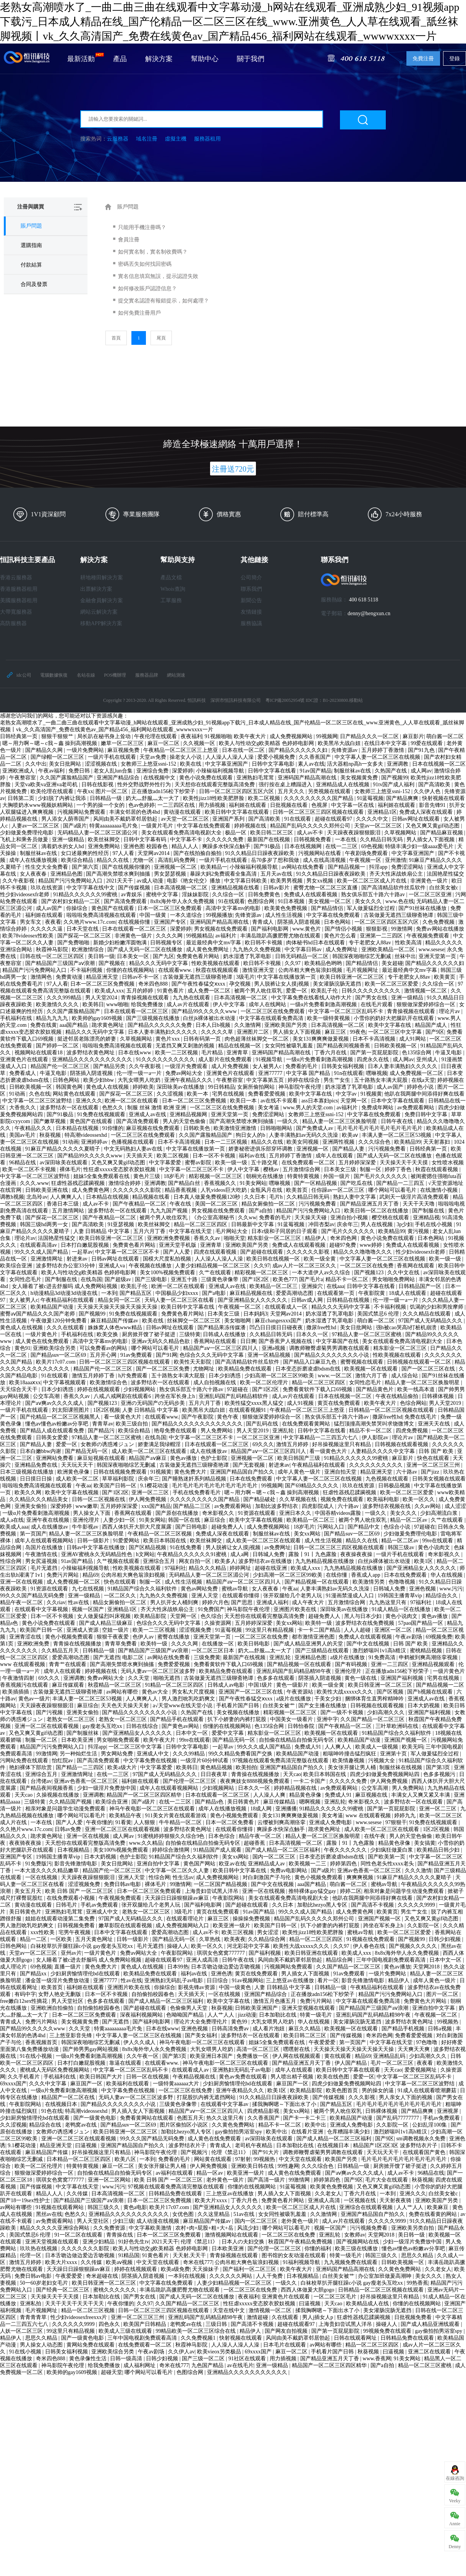 This screenshot has height=2576, width=466. Describe the element at coordinates (257, 1513) in the screenshot. I see `91资源在线观看` at that location.